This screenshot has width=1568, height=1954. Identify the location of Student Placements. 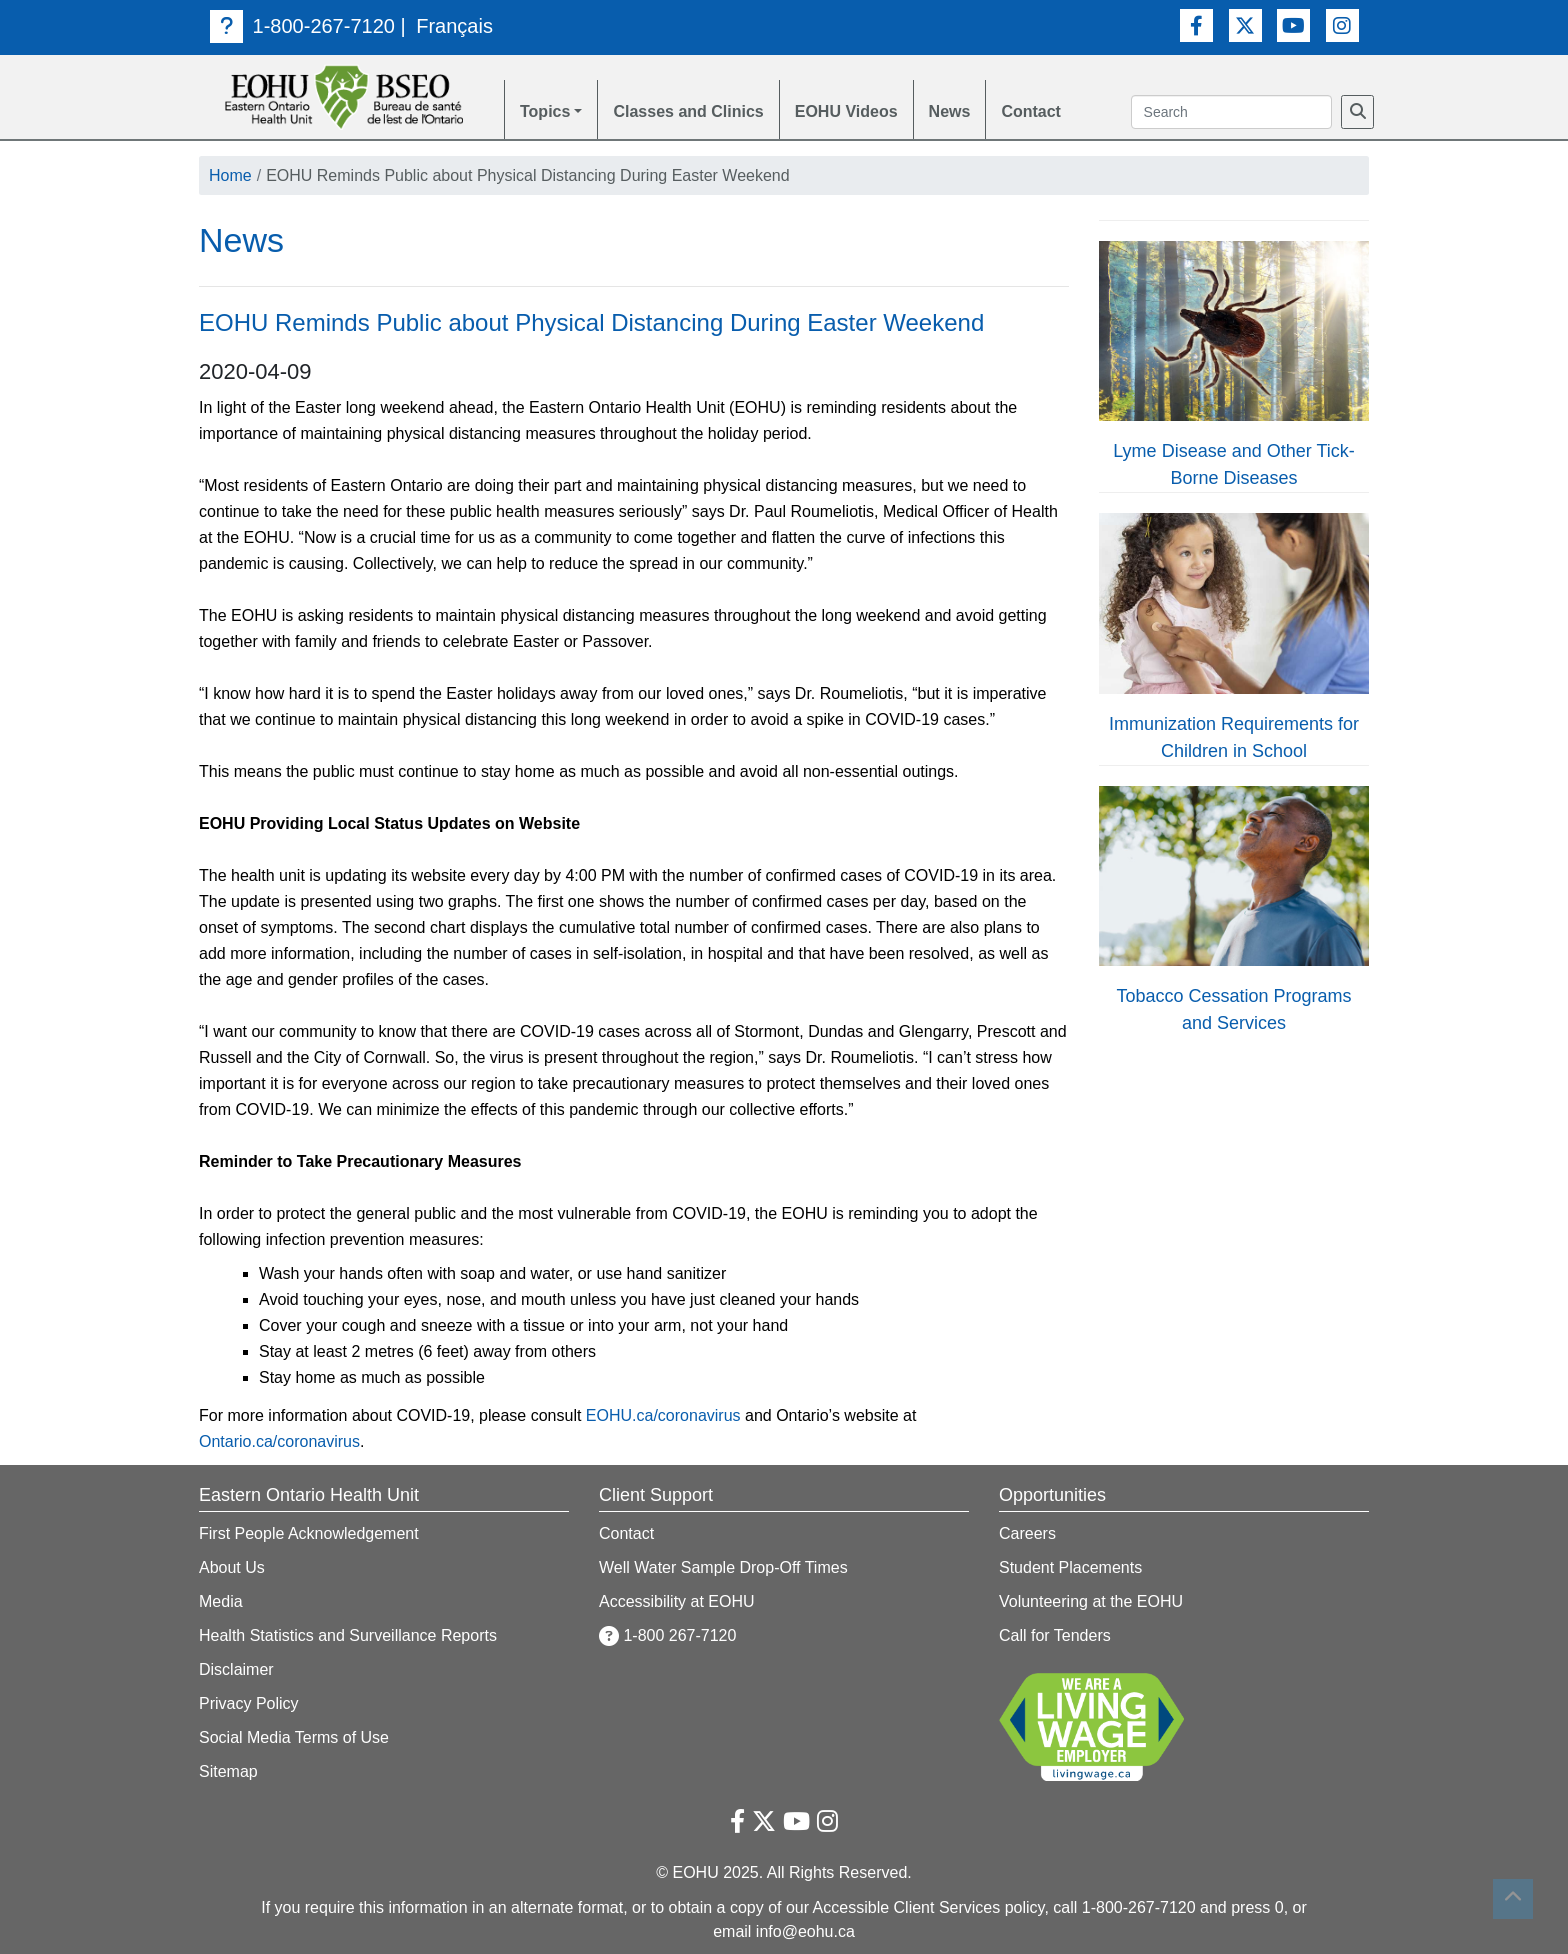
(1070, 1567).